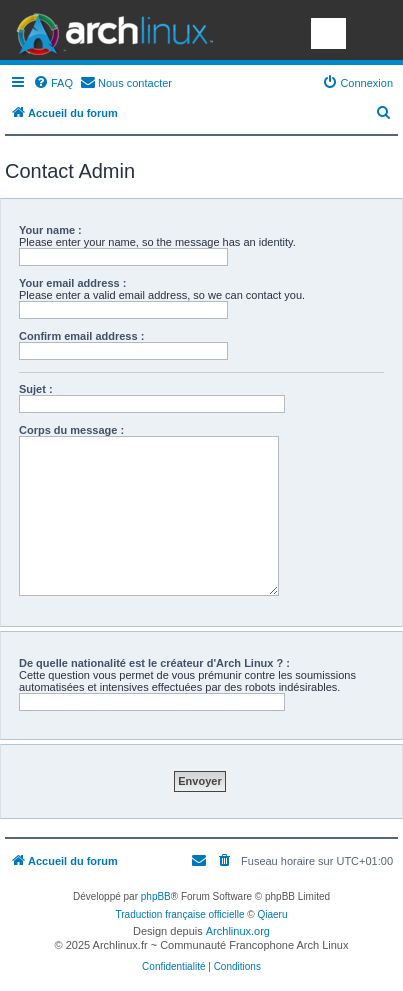 The height and width of the screenshot is (991, 403). Describe the element at coordinates (110, 30) in the screenshot. I see `Arch Linux` at that location.